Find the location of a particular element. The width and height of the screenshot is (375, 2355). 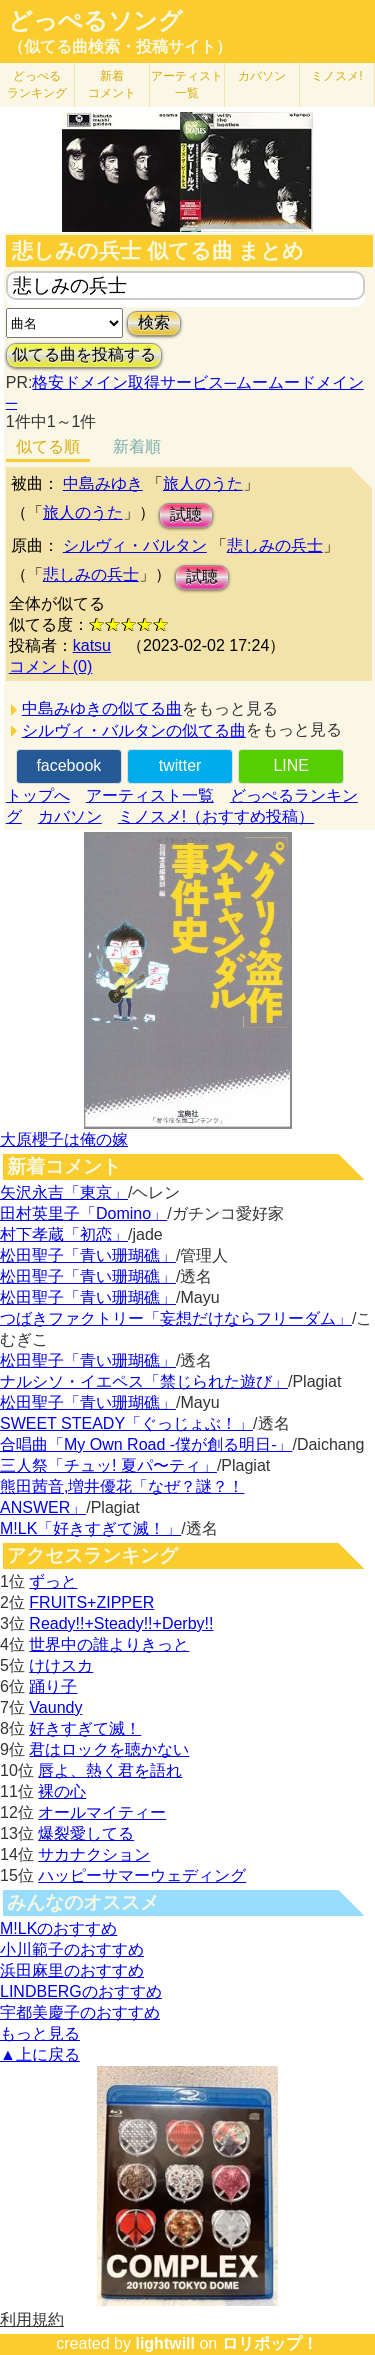

M!LK「好きすぎて滅！」 is located at coordinates (90, 1528).